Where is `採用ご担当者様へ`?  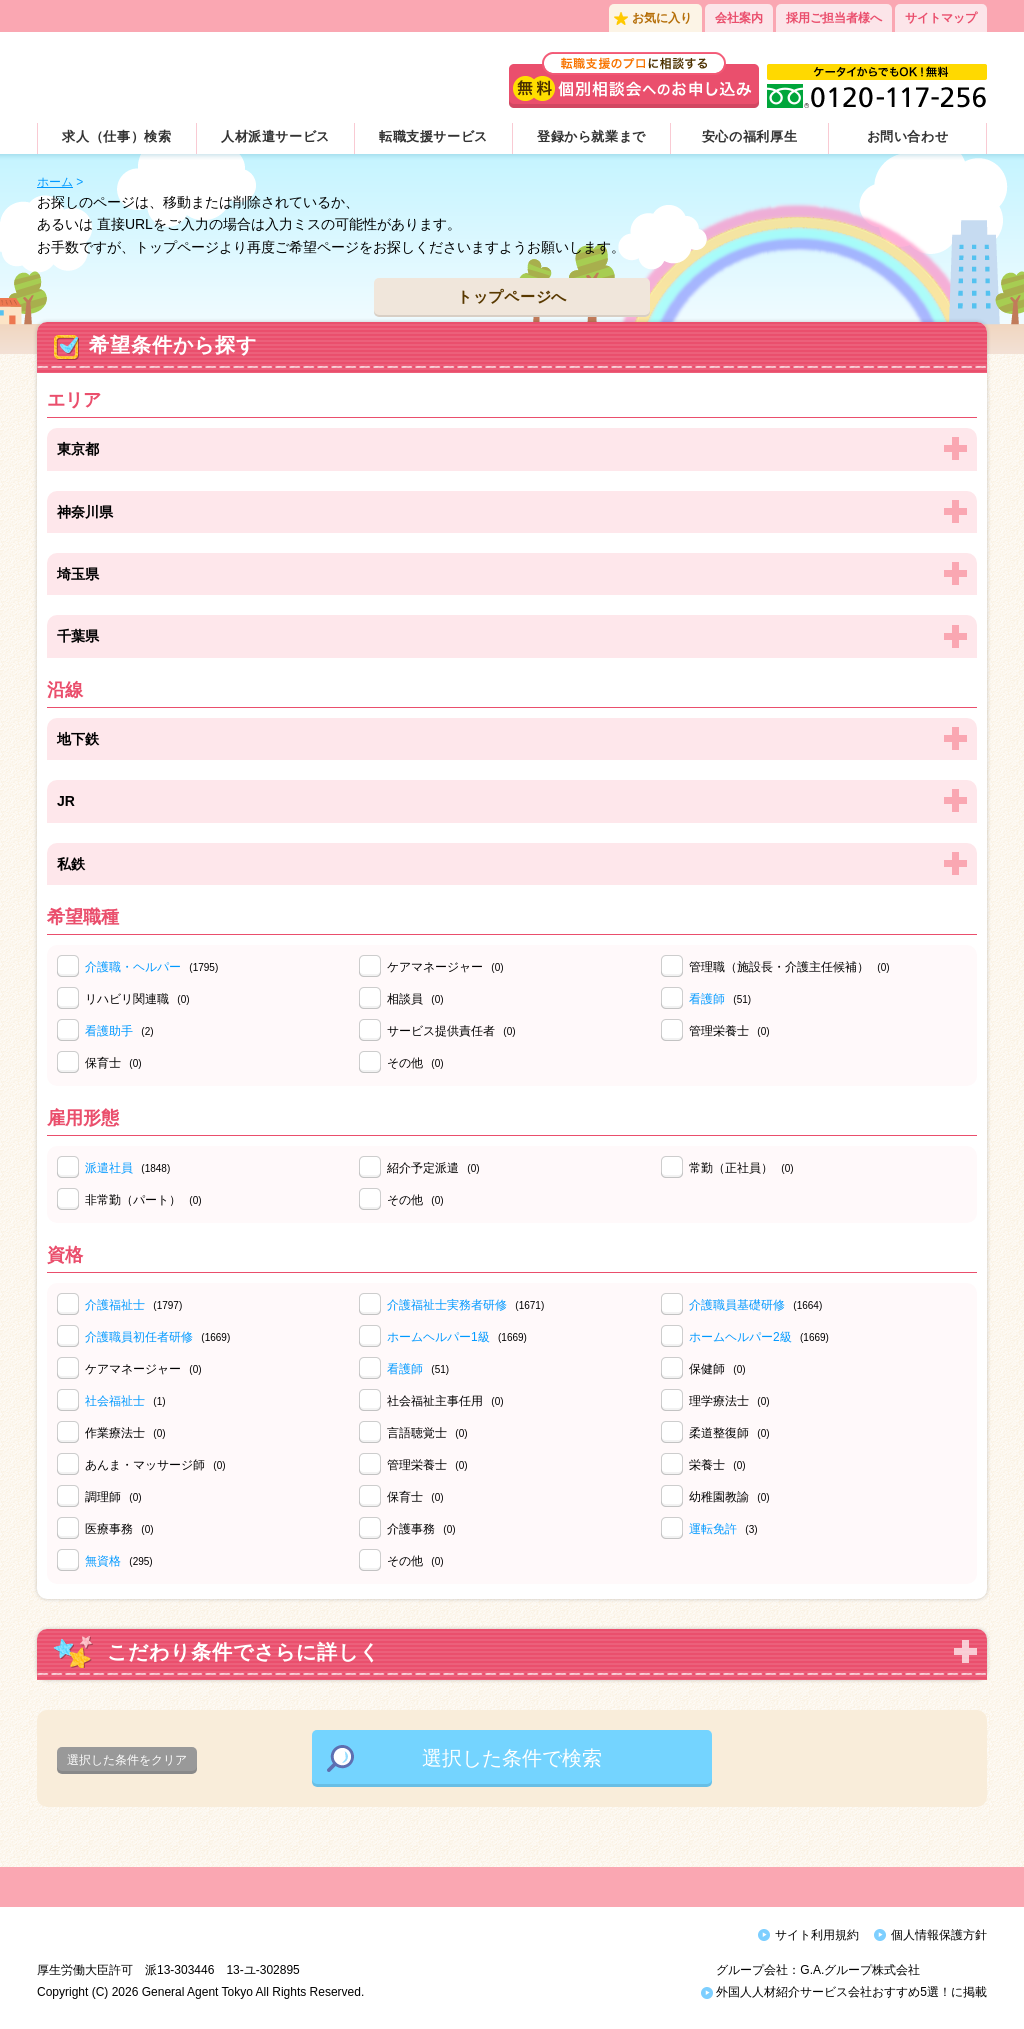
採用ご担当者様へ is located at coordinates (834, 18).